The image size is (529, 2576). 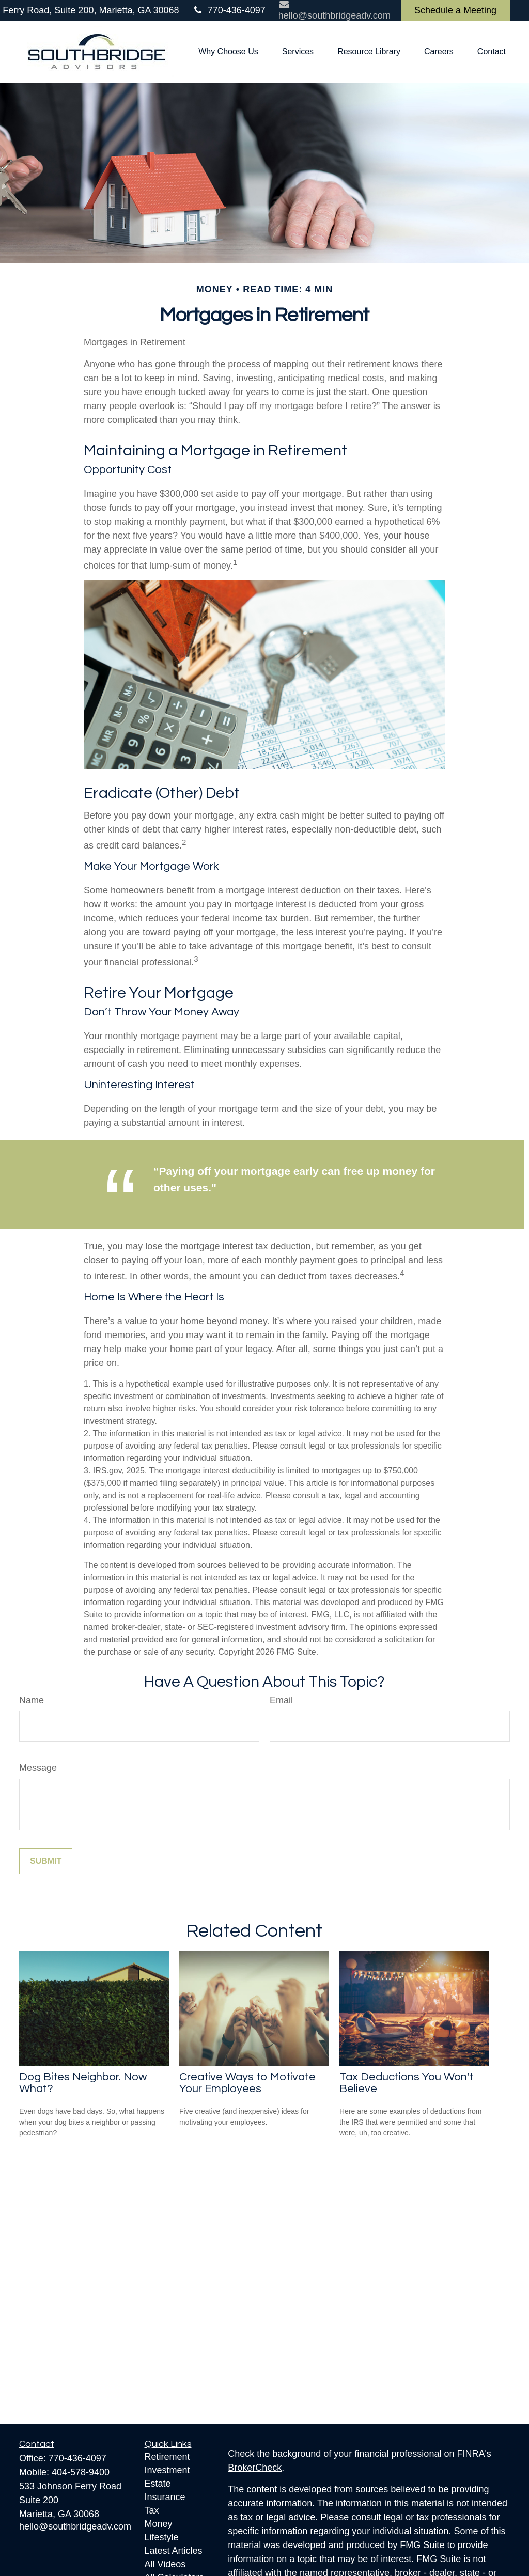 What do you see at coordinates (45, 1861) in the screenshot?
I see `[Submit form]` at bounding box center [45, 1861].